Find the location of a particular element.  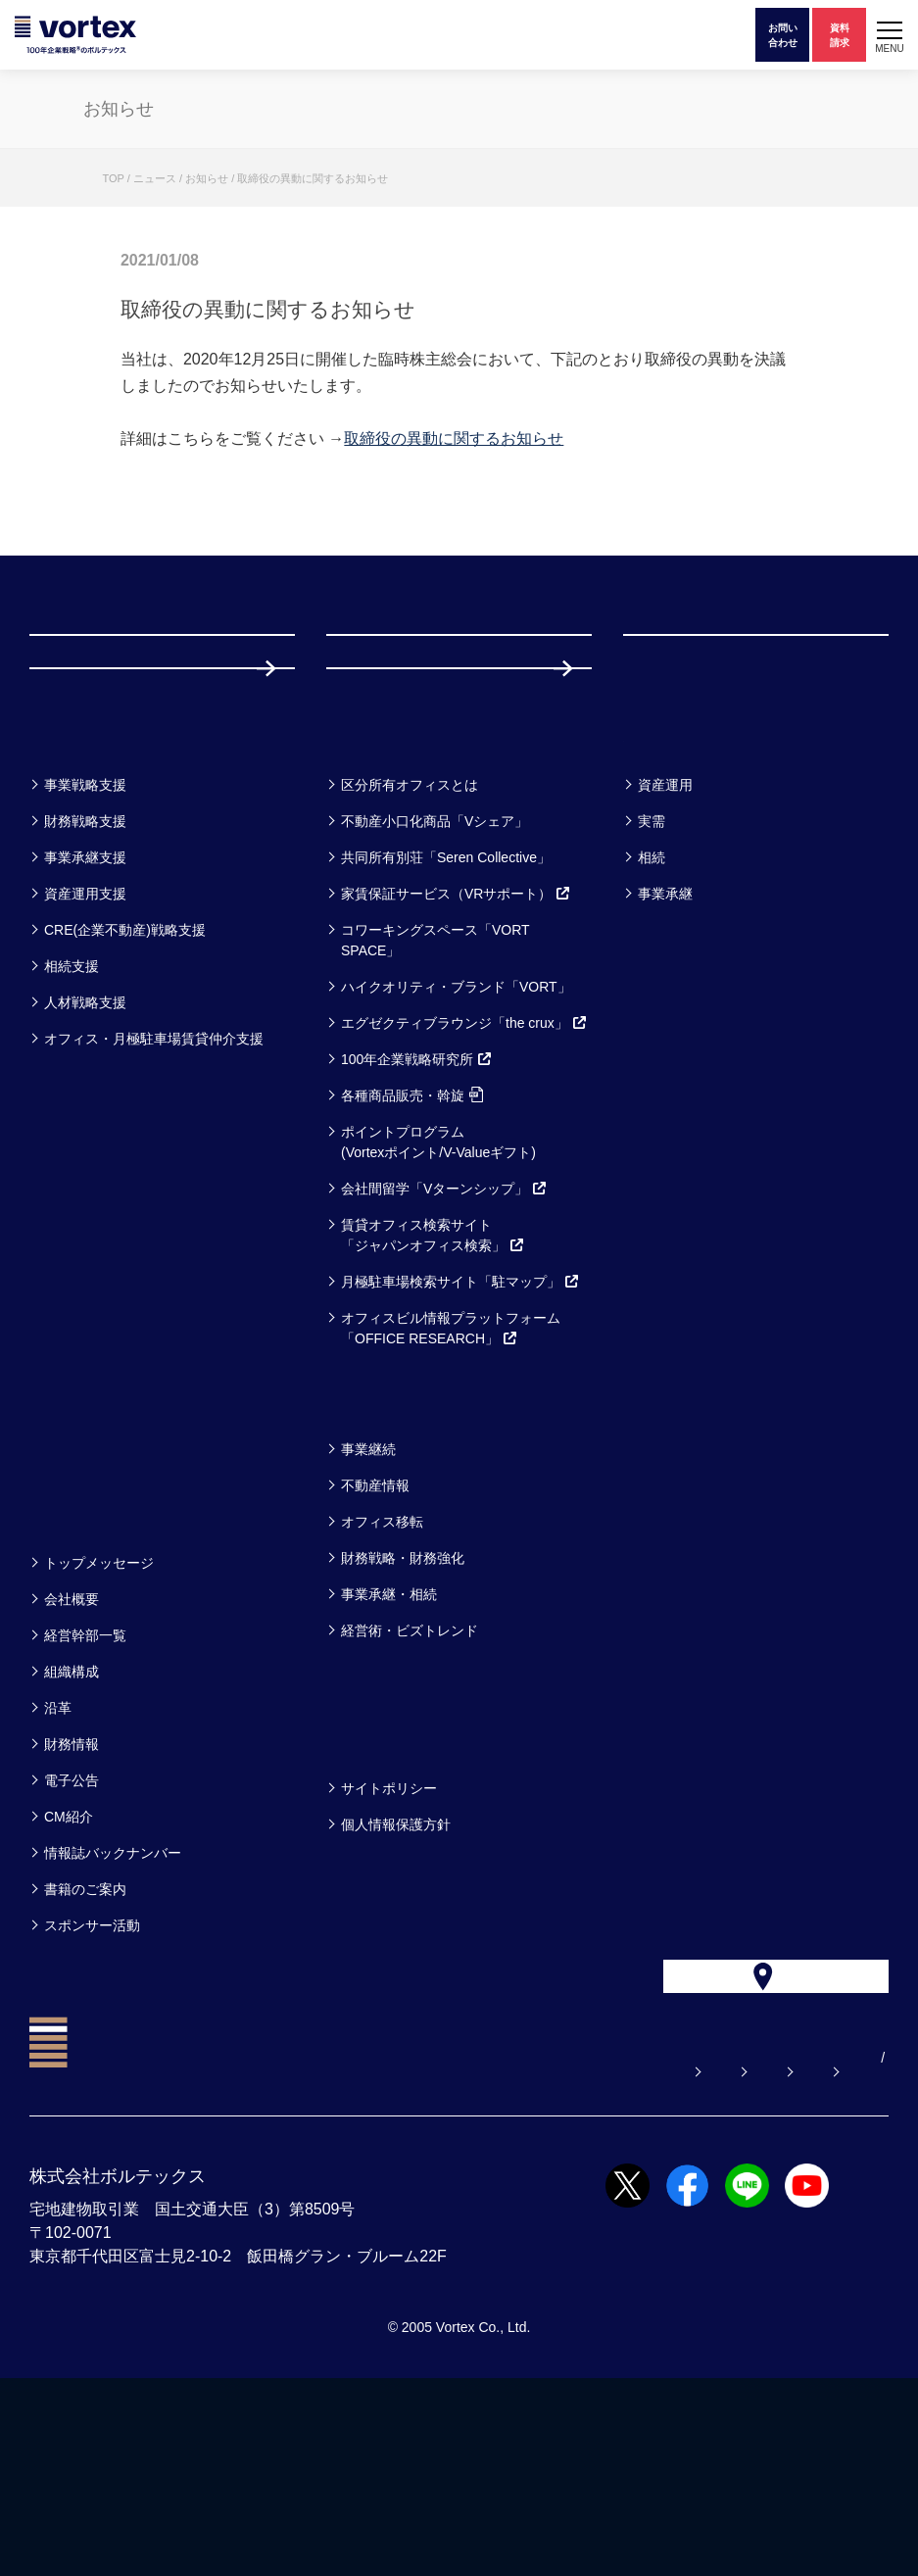

資産運用 is located at coordinates (665, 940).